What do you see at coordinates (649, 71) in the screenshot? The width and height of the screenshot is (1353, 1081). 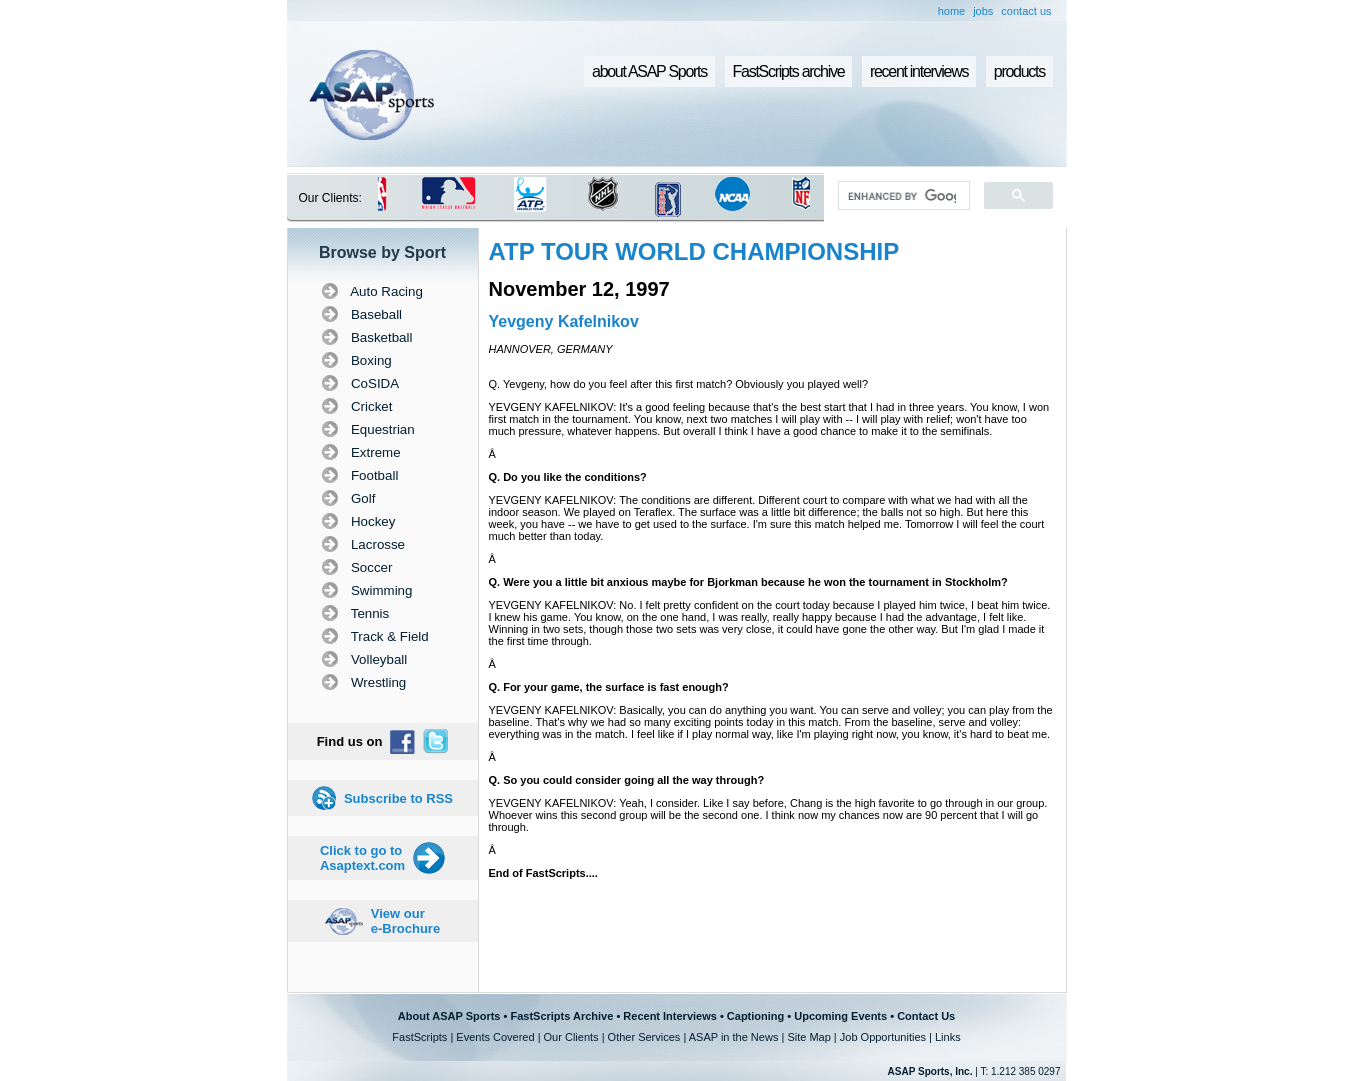 I see `about ASAP Sports` at bounding box center [649, 71].